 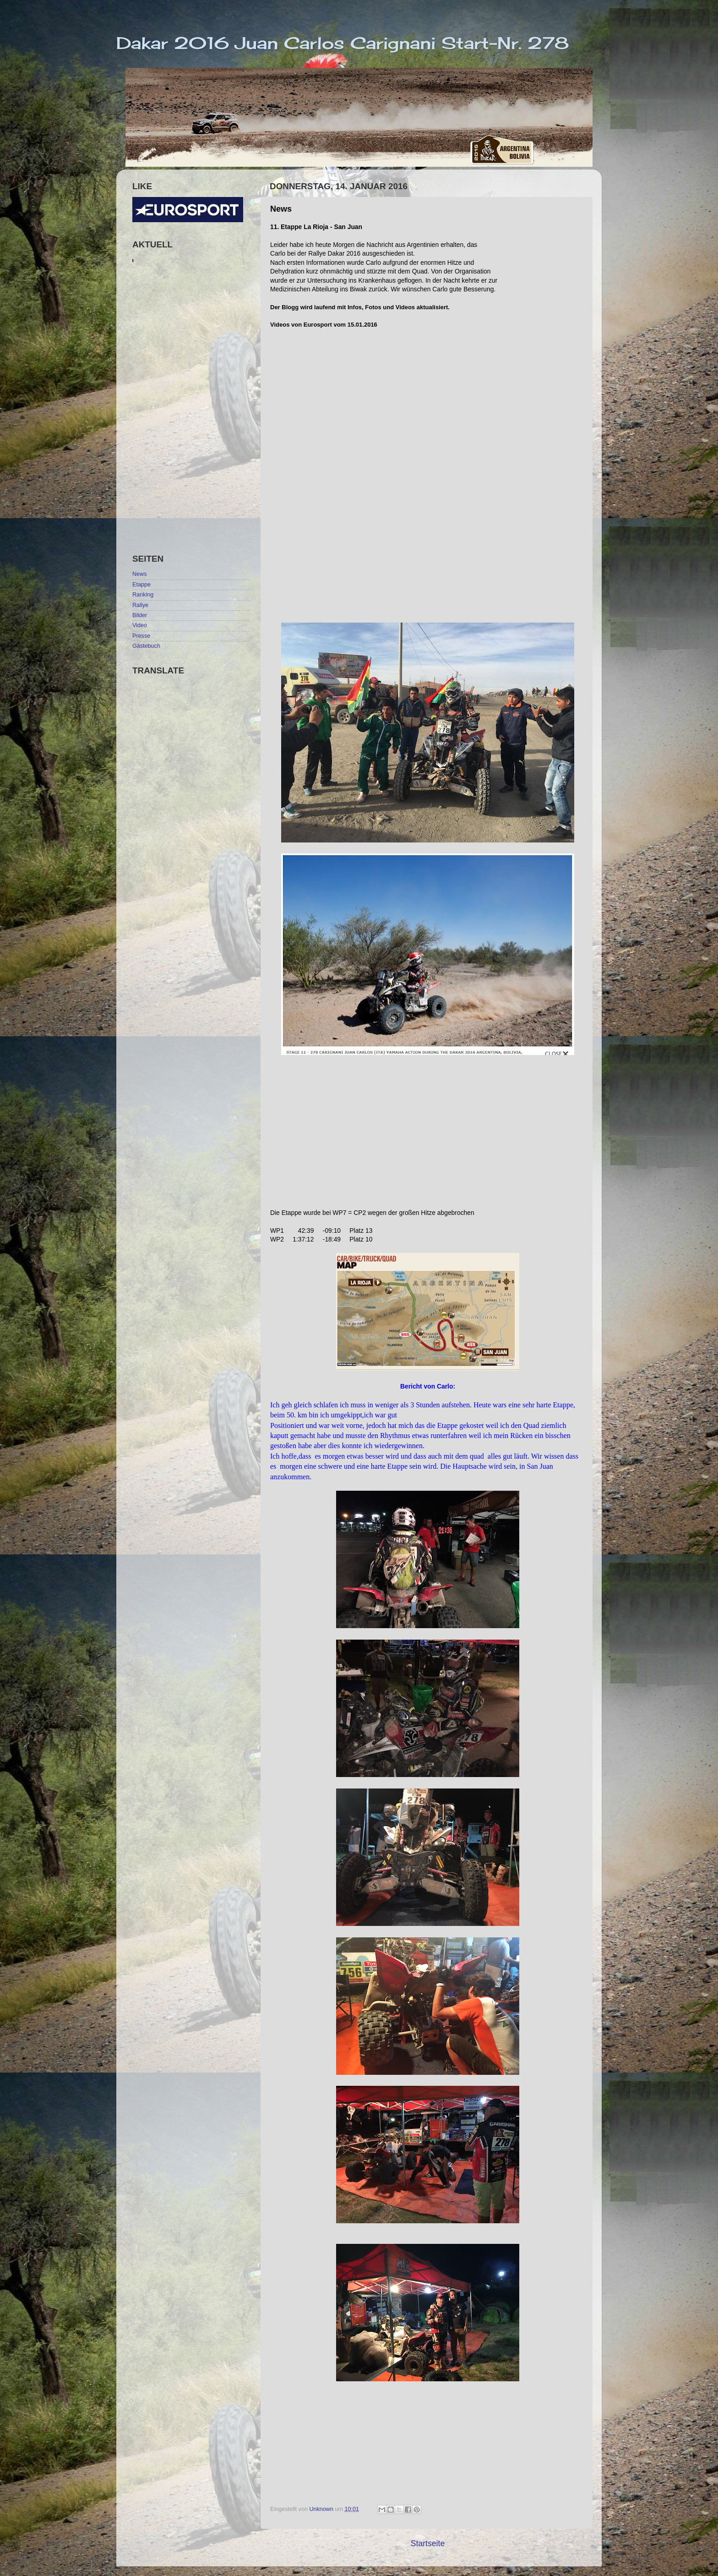 I want to click on Presse, so click(x=141, y=636).